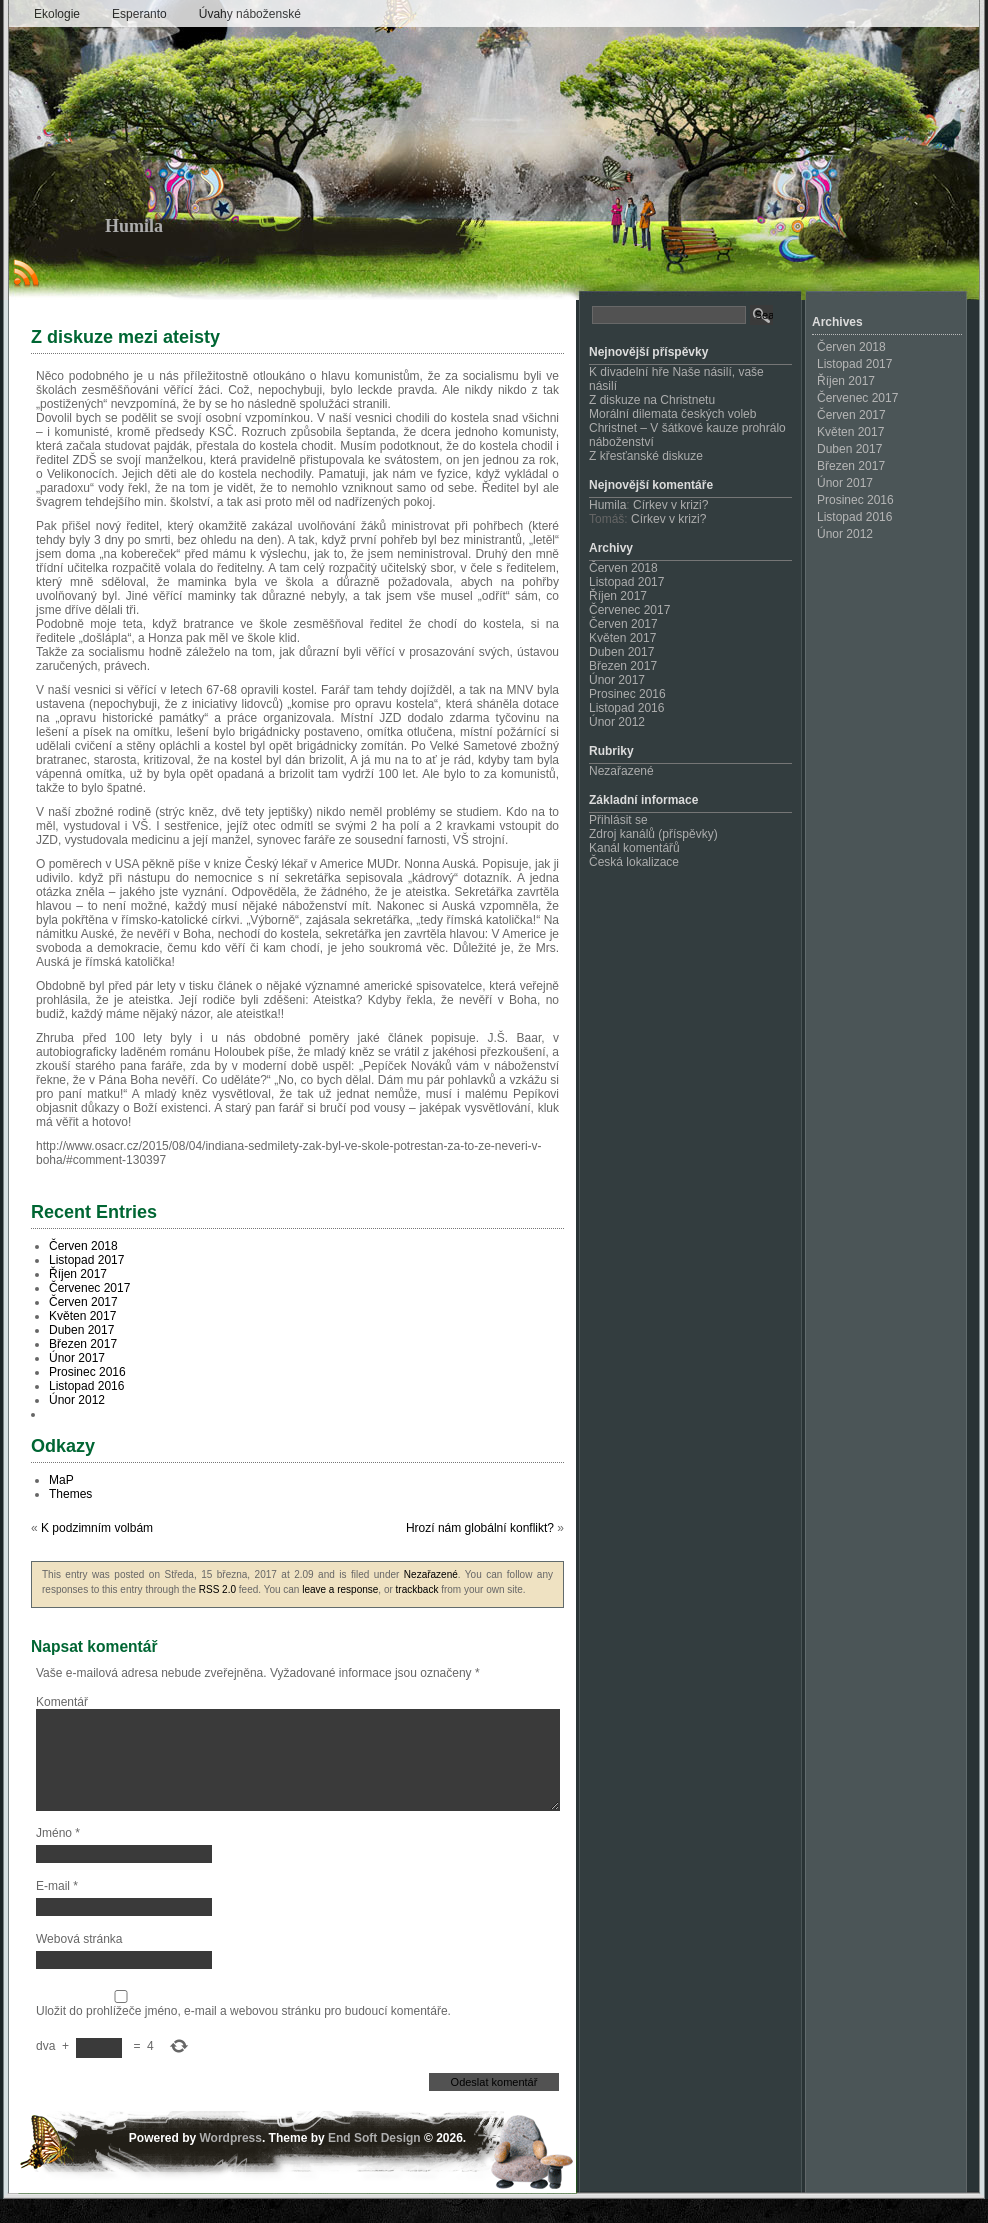  I want to click on Webová stránka, so click(79, 1963).